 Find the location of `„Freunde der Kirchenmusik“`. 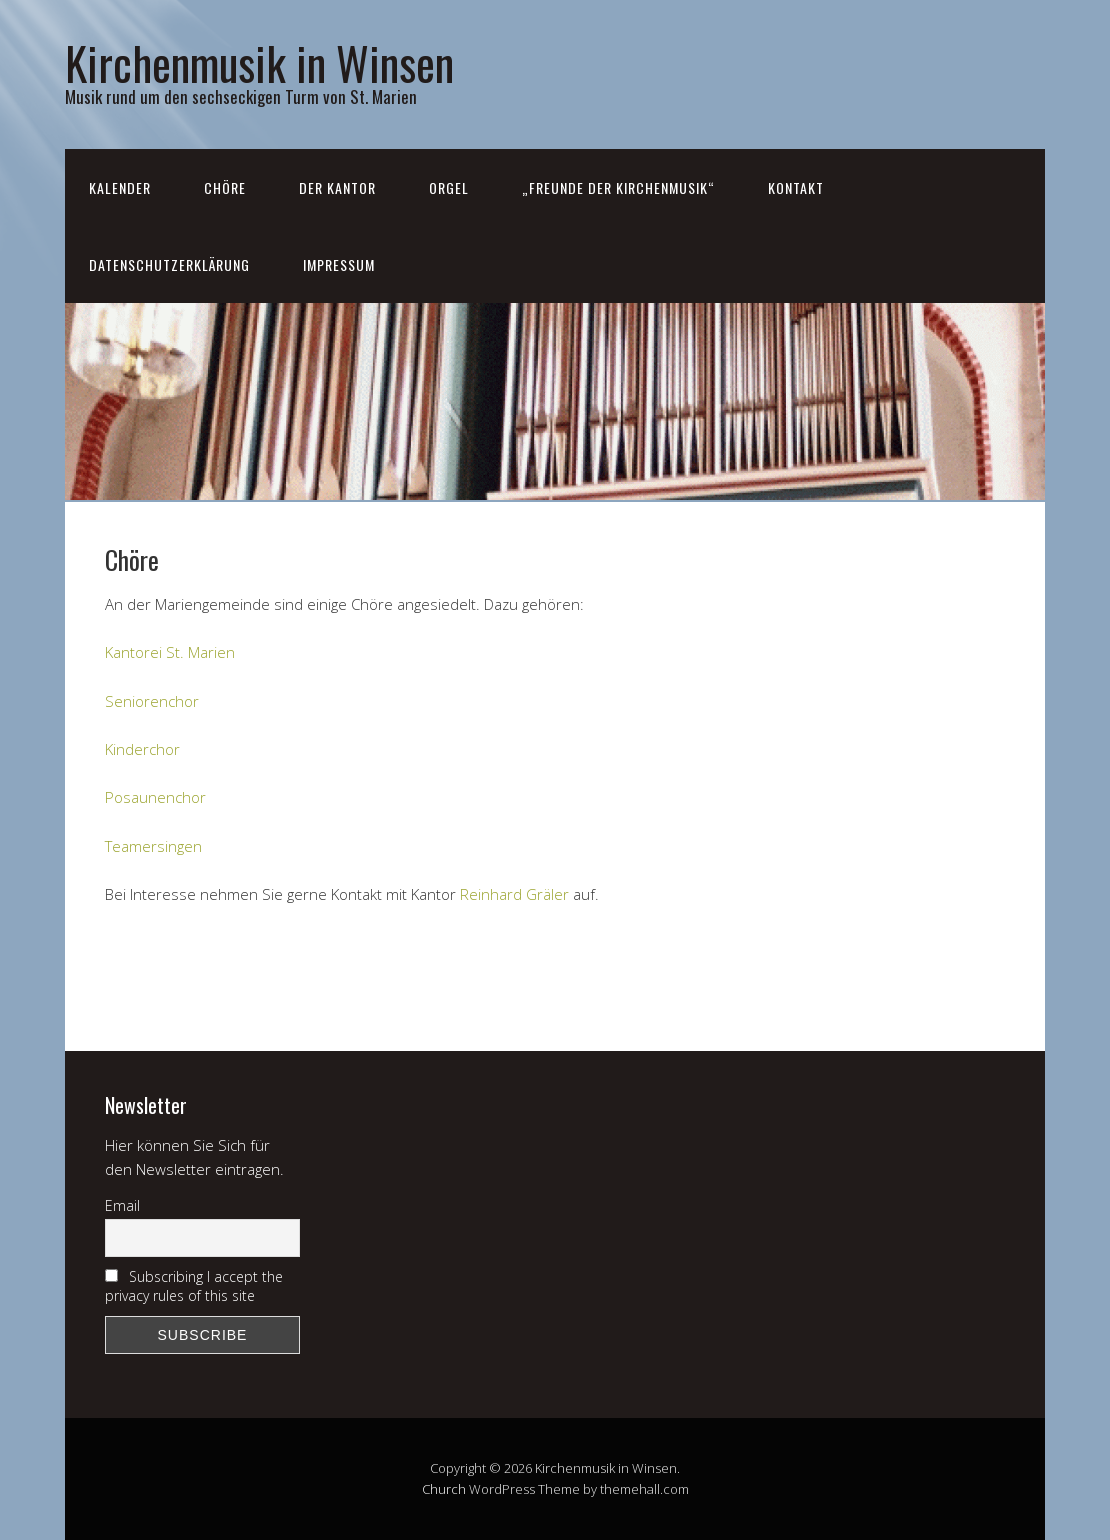

„Freunde der Kirchenmusik“ is located at coordinates (618, 187).